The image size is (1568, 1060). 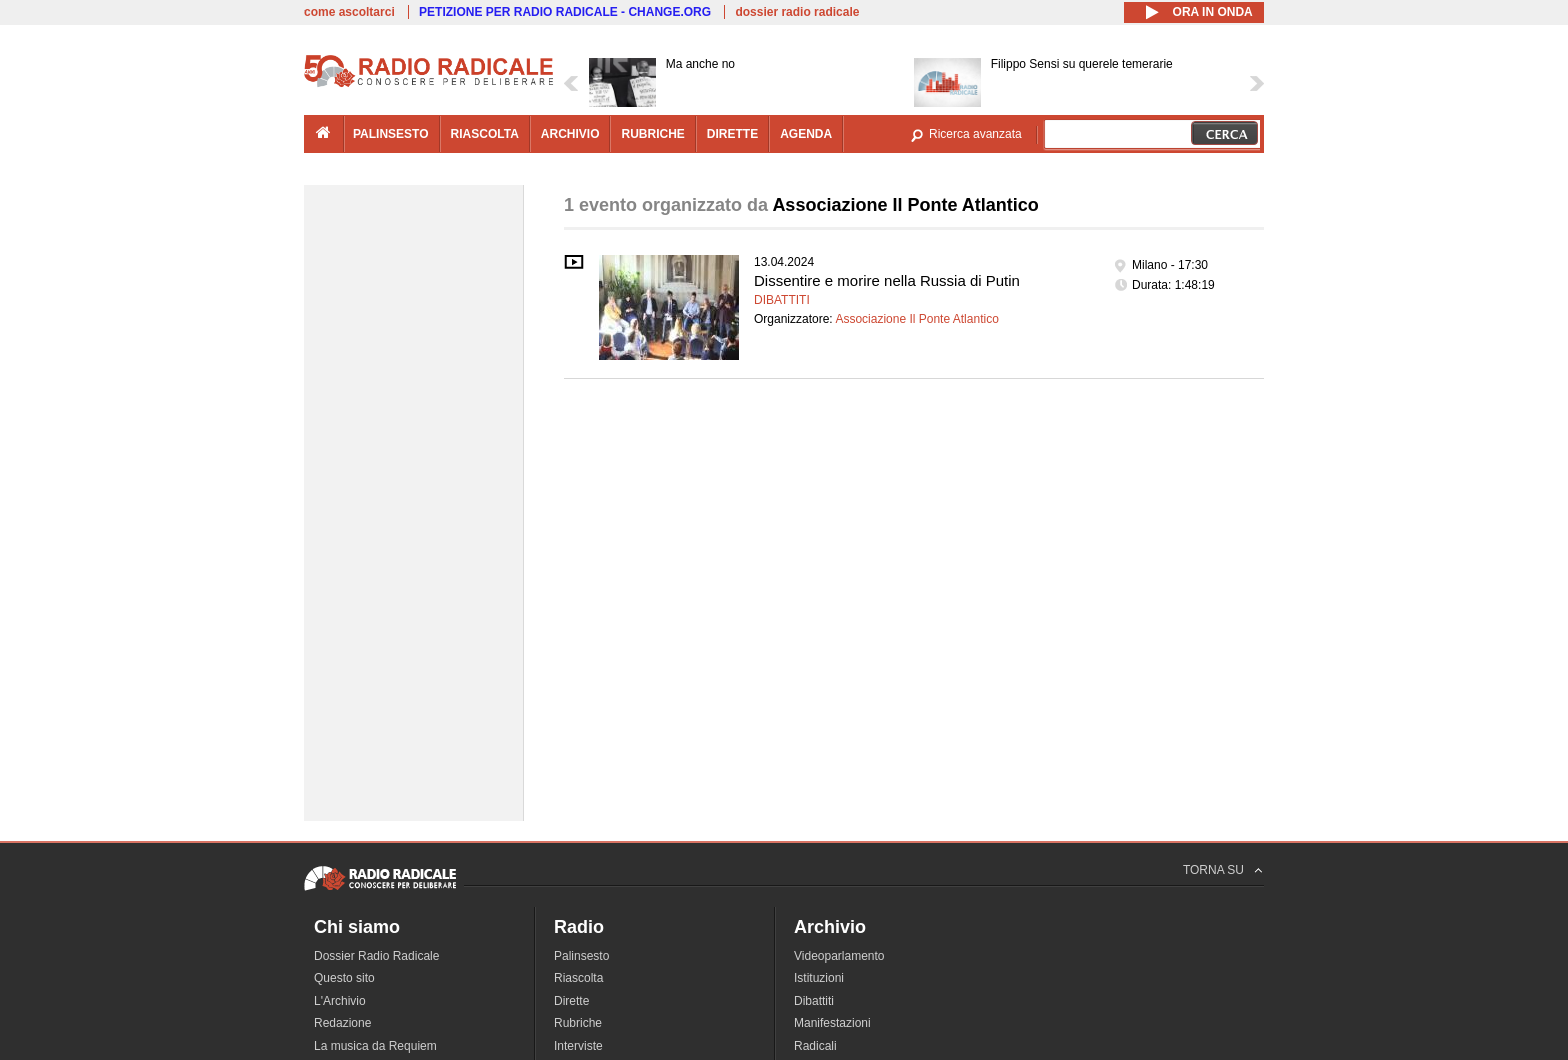 What do you see at coordinates (975, 134) in the screenshot?
I see `Ricerca avanzata` at bounding box center [975, 134].